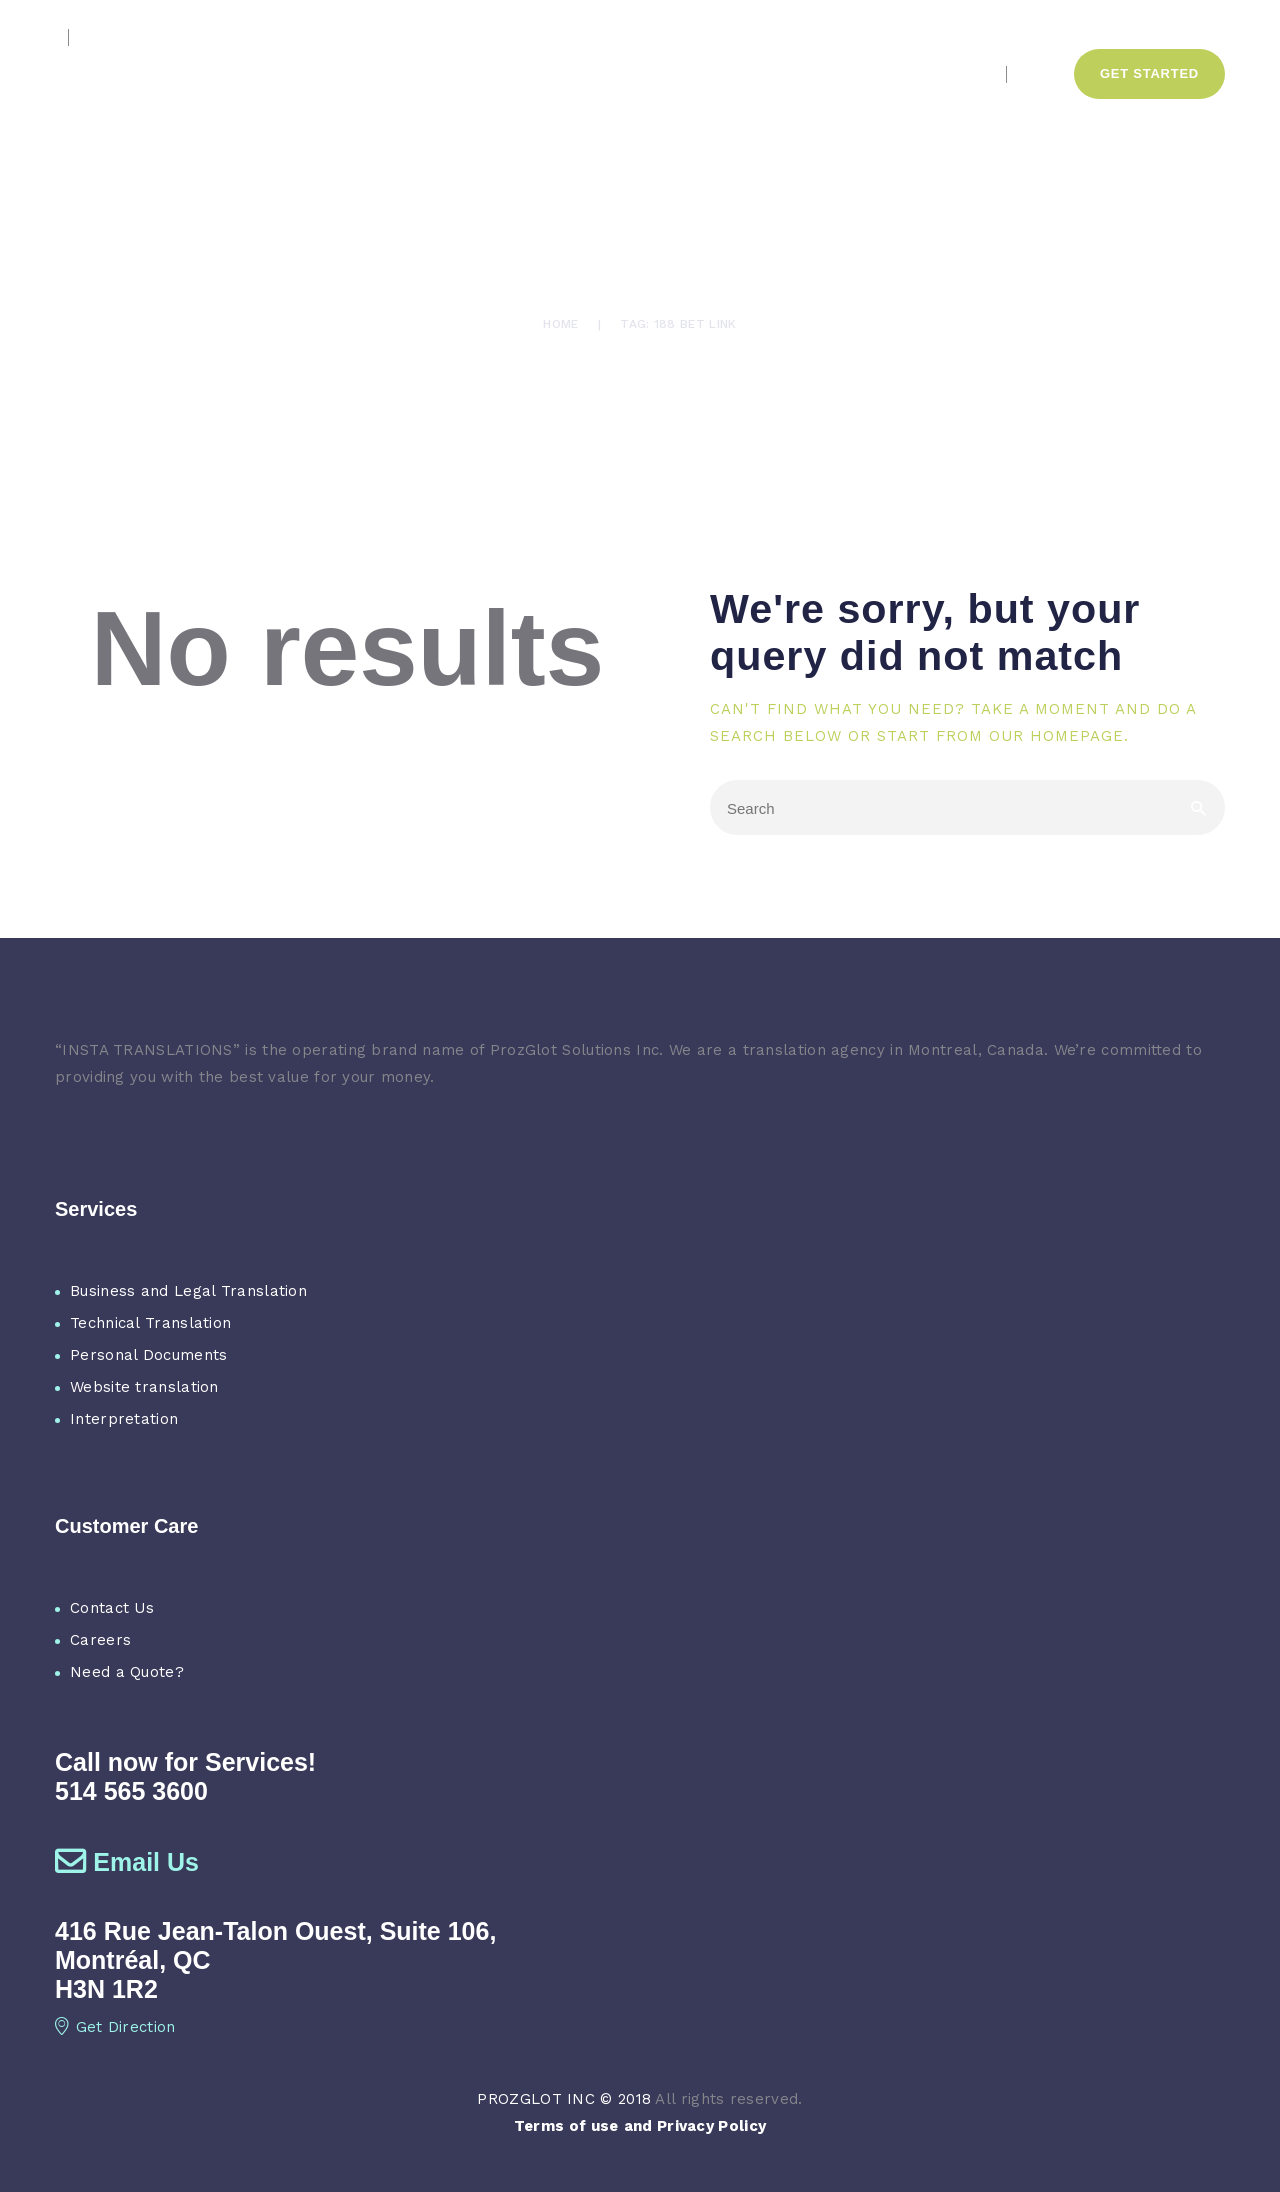 Image resolution: width=1280 pixels, height=2192 pixels. Describe the element at coordinates (148, 1355) in the screenshot. I see `Personal Documents` at that location.